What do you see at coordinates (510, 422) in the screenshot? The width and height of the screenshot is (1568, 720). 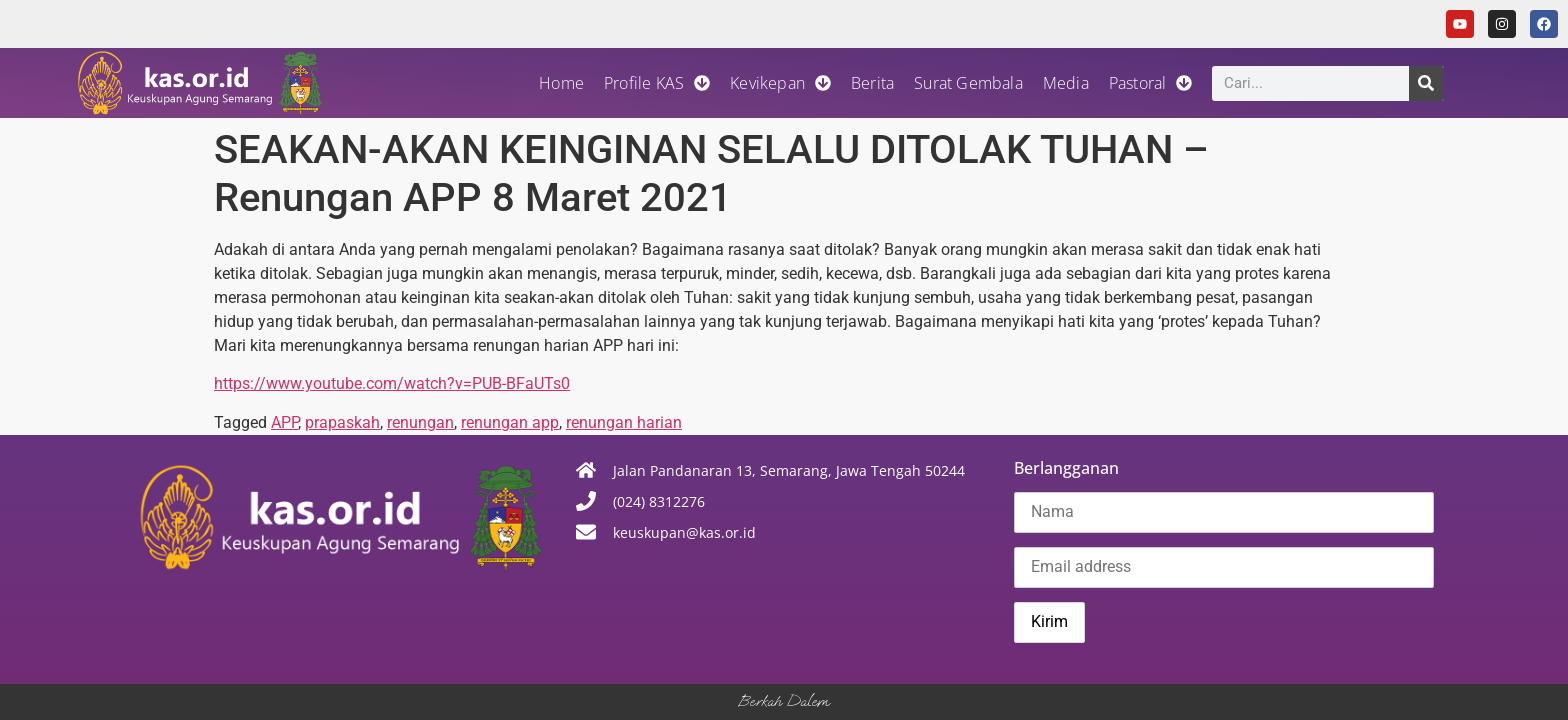 I see `renungan app` at bounding box center [510, 422].